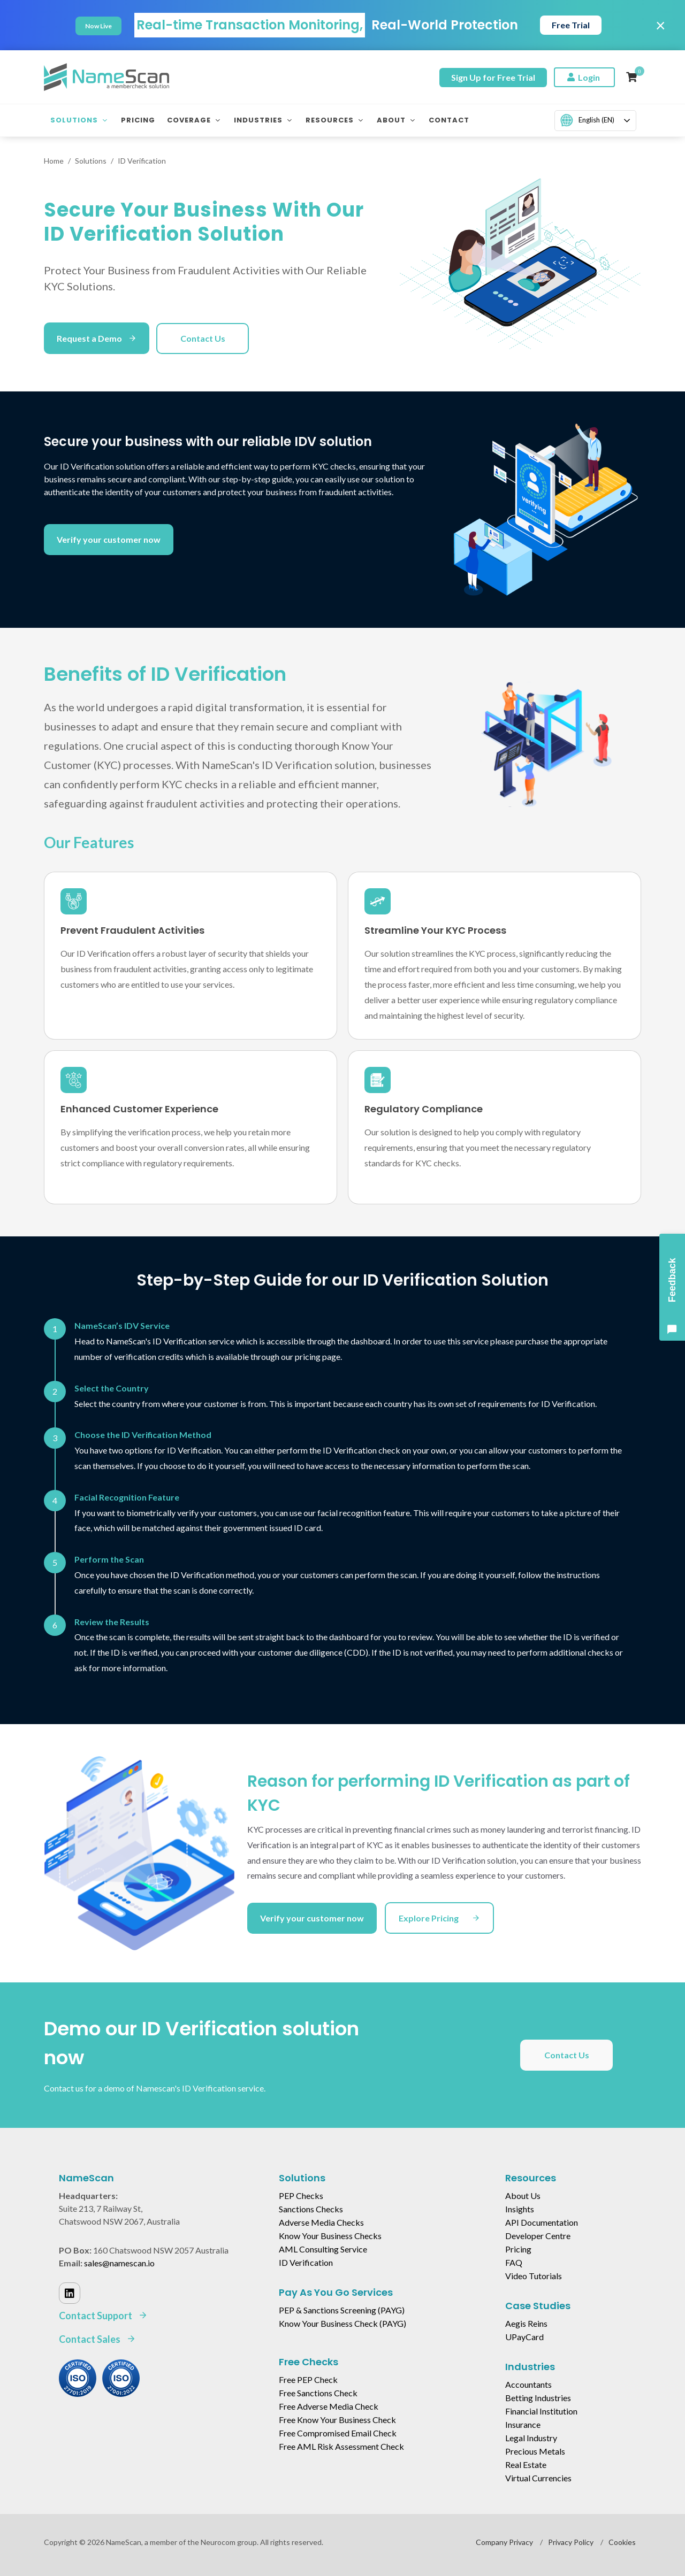  I want to click on Free Compromised Email Check, so click(338, 2433).